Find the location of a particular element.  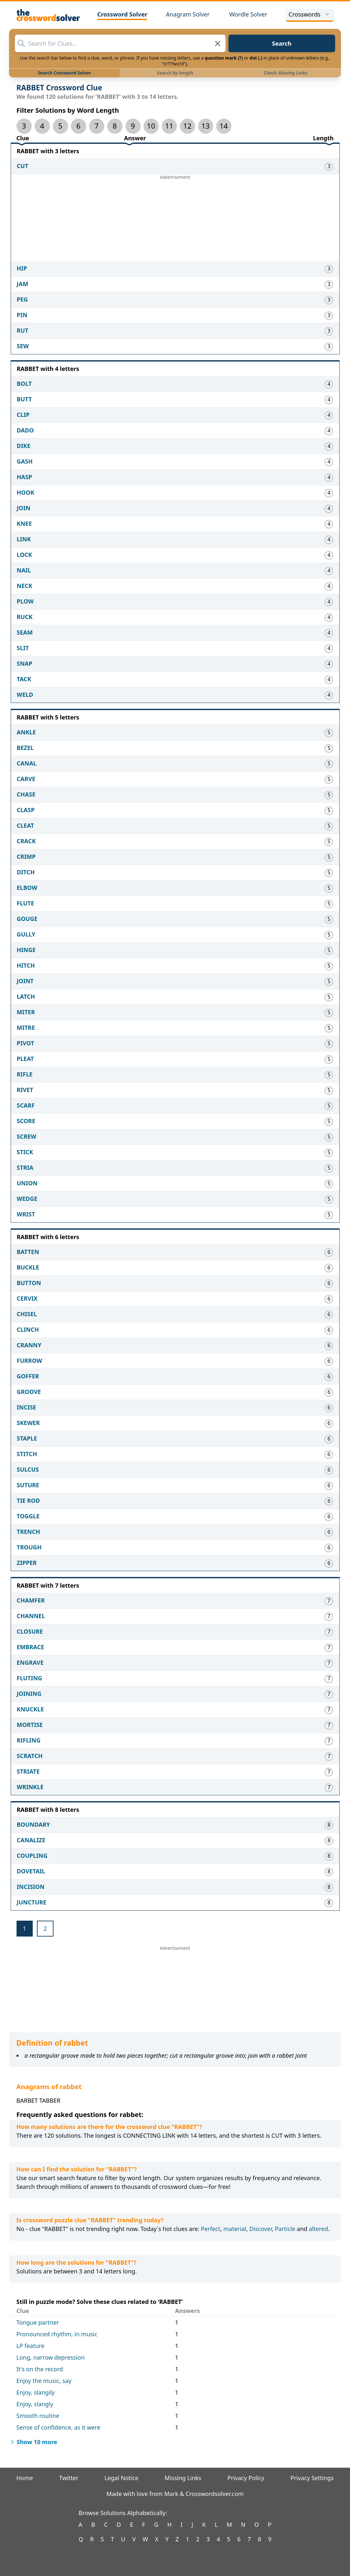

CERVIX is located at coordinates (27, 1298).